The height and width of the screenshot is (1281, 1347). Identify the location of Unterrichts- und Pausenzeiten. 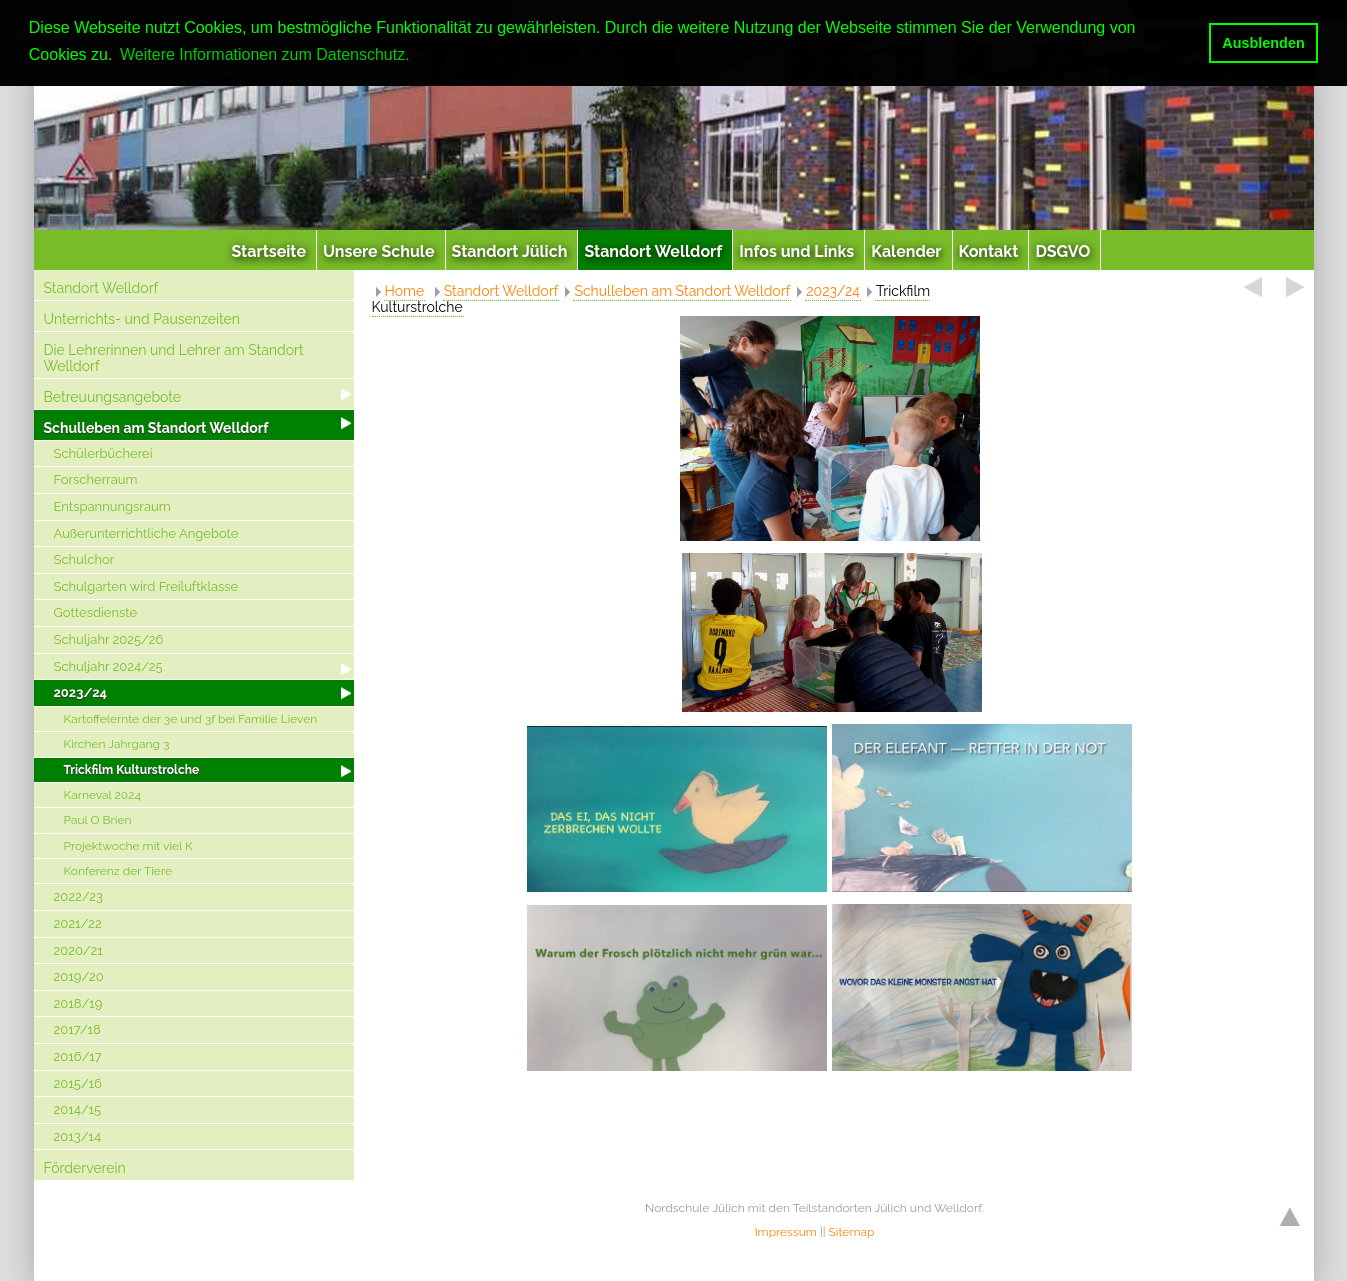
(142, 319).